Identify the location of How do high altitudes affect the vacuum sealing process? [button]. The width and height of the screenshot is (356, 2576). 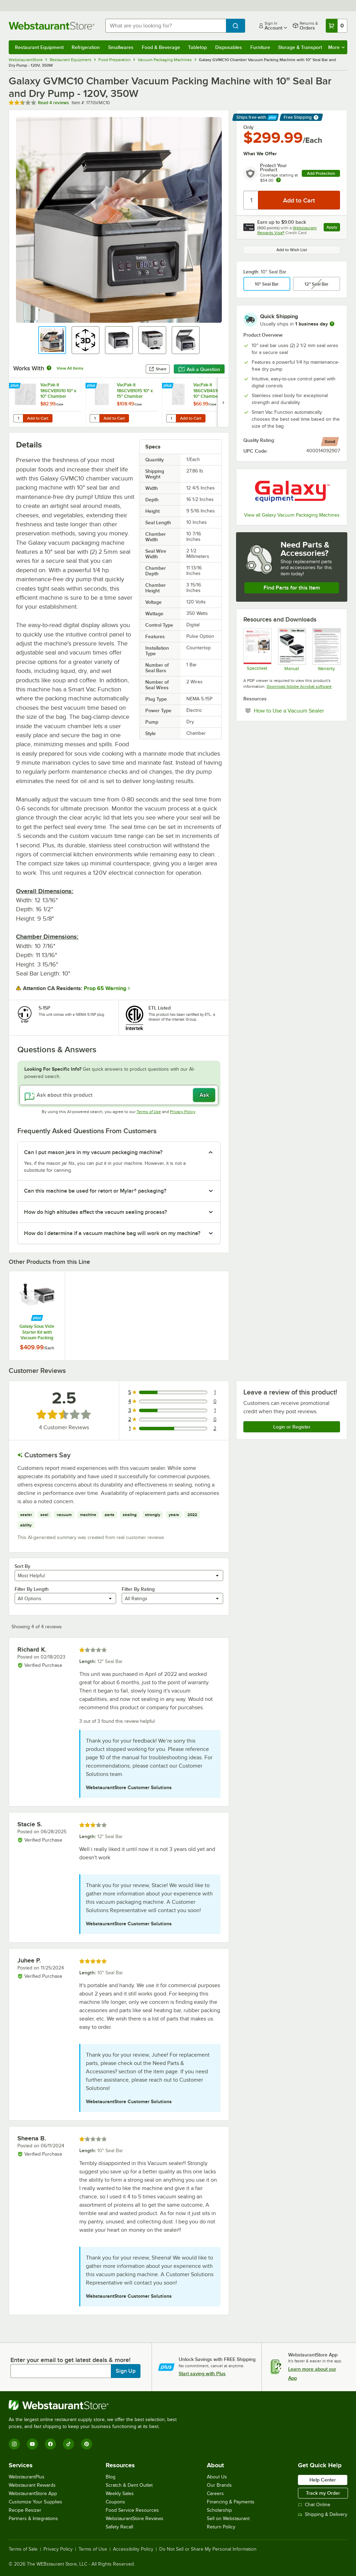
(95, 1212).